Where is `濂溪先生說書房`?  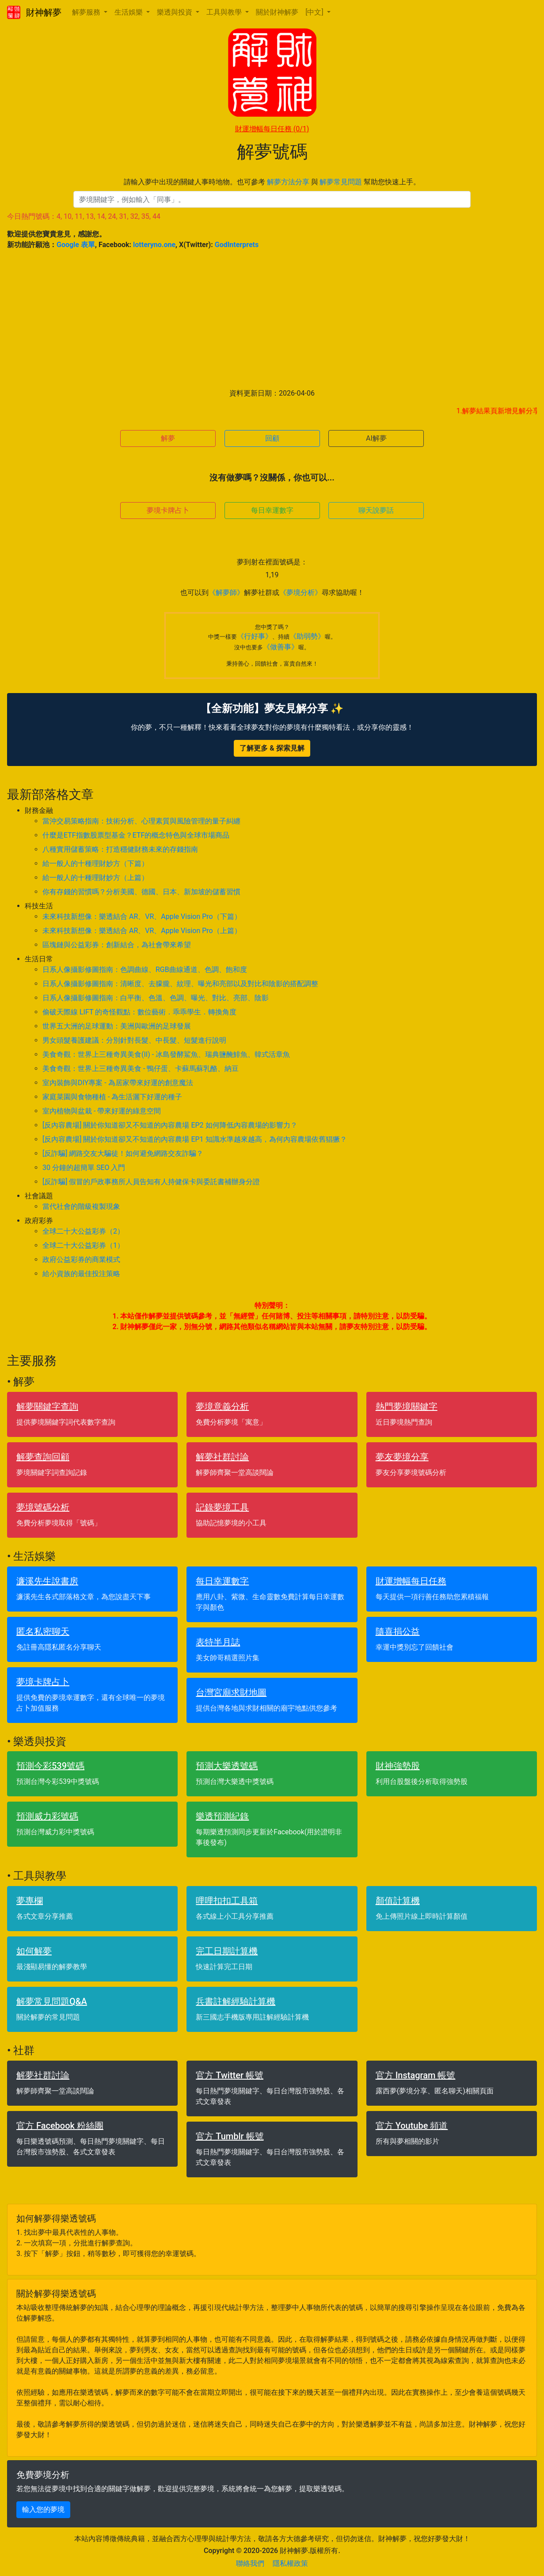 濂溪先生說書房 is located at coordinates (47, 1581).